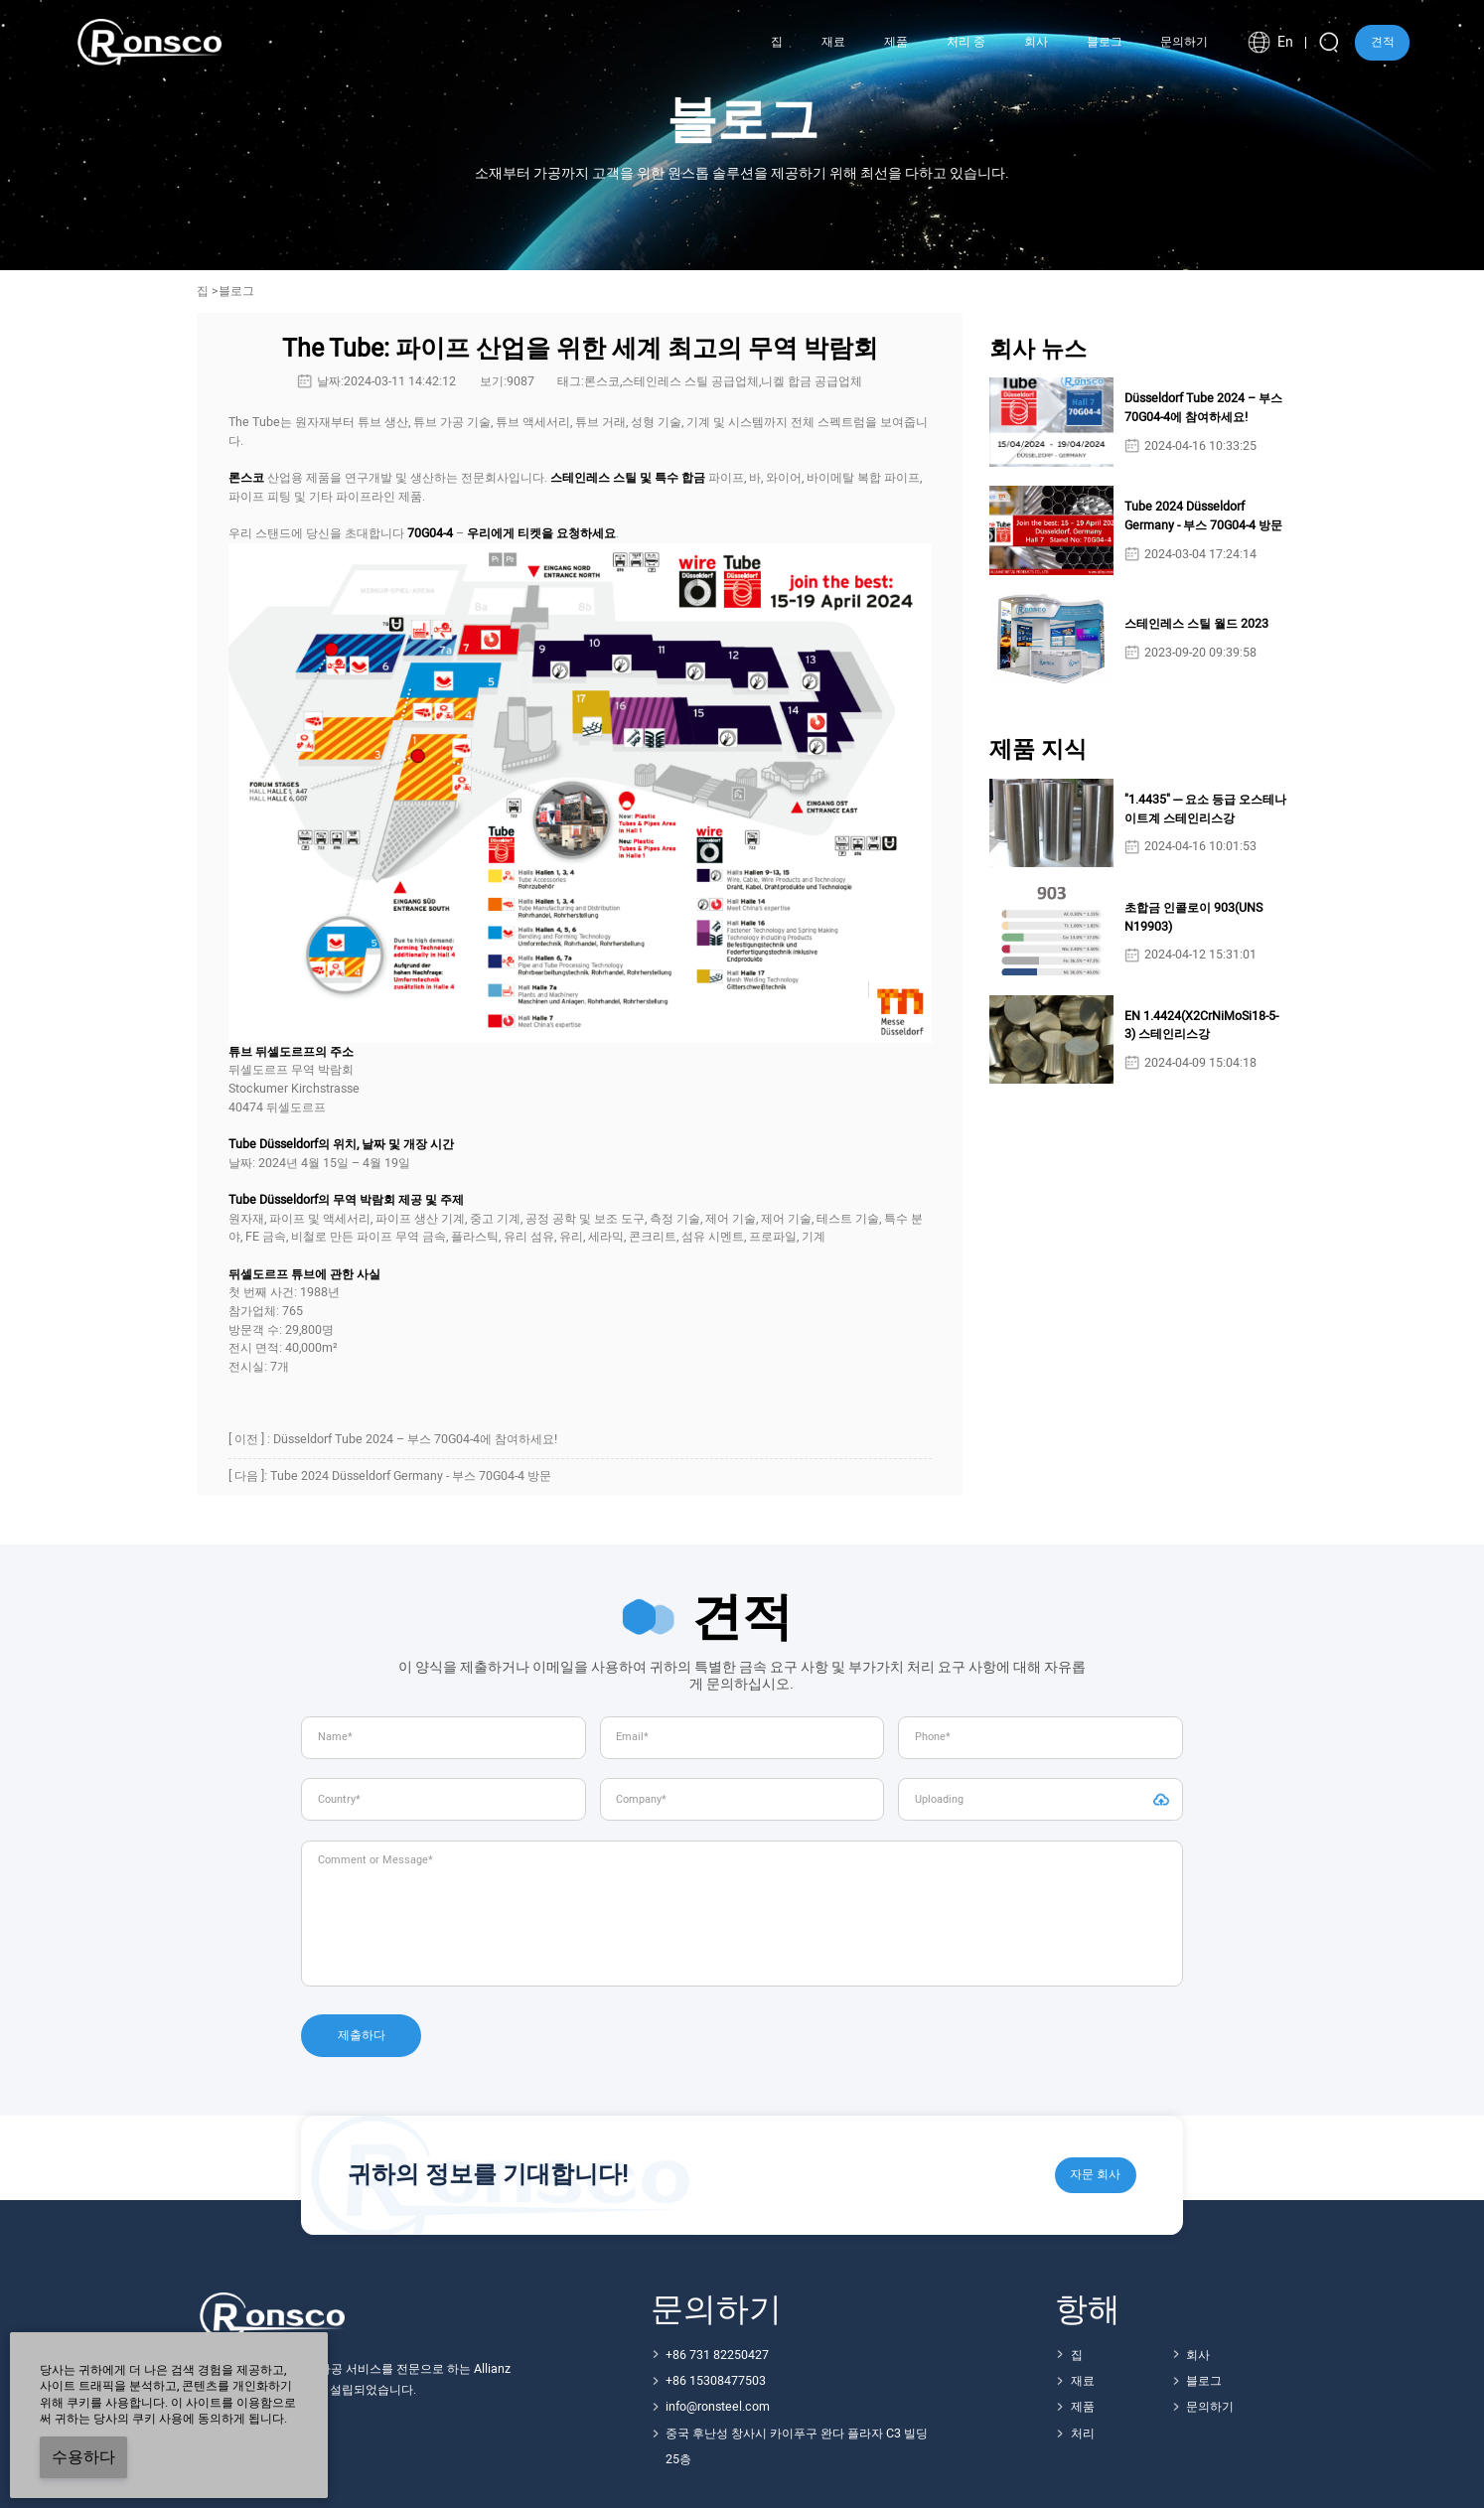  What do you see at coordinates (1383, 42) in the screenshot?
I see `견적` at bounding box center [1383, 42].